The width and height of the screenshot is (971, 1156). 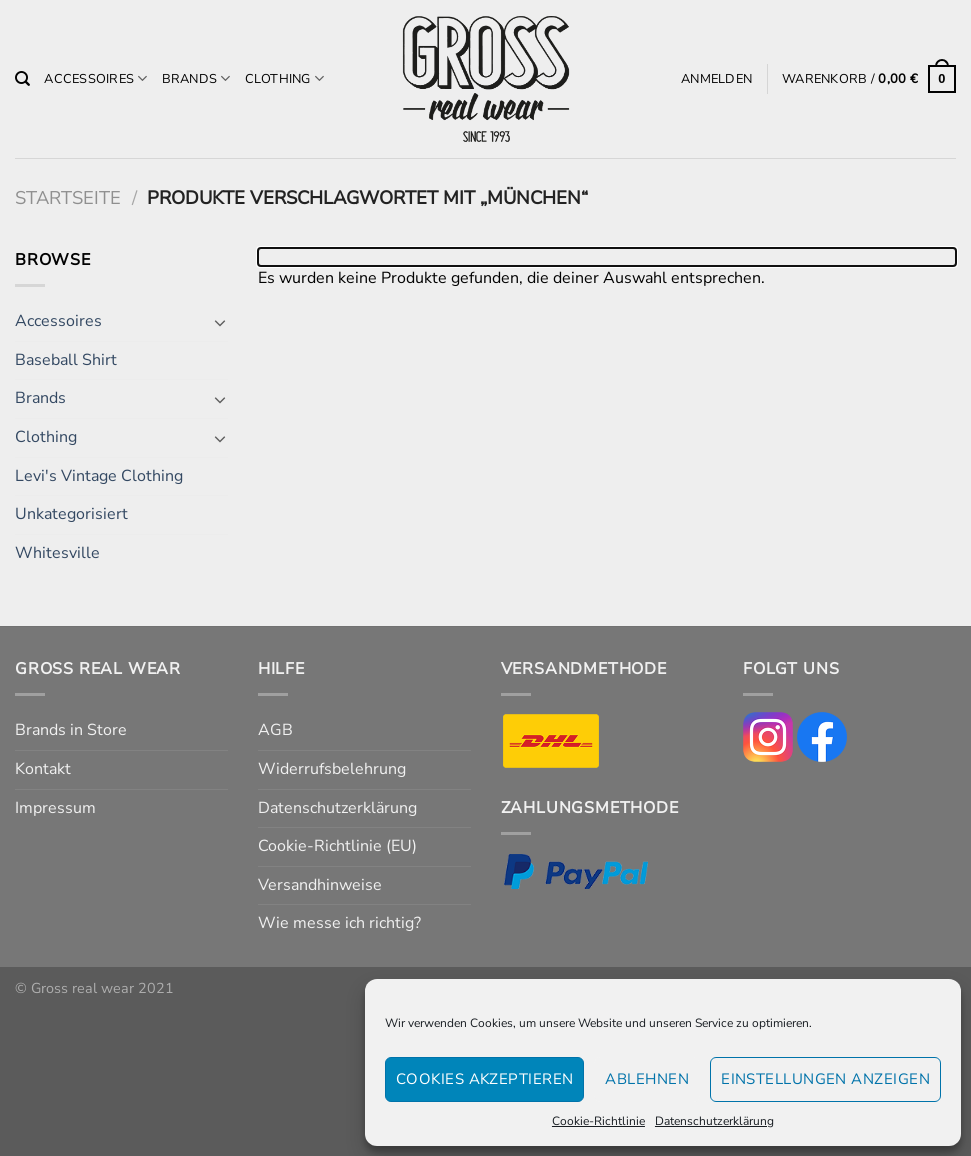 What do you see at coordinates (339, 923) in the screenshot?
I see `Wie messe ich richtig?` at bounding box center [339, 923].